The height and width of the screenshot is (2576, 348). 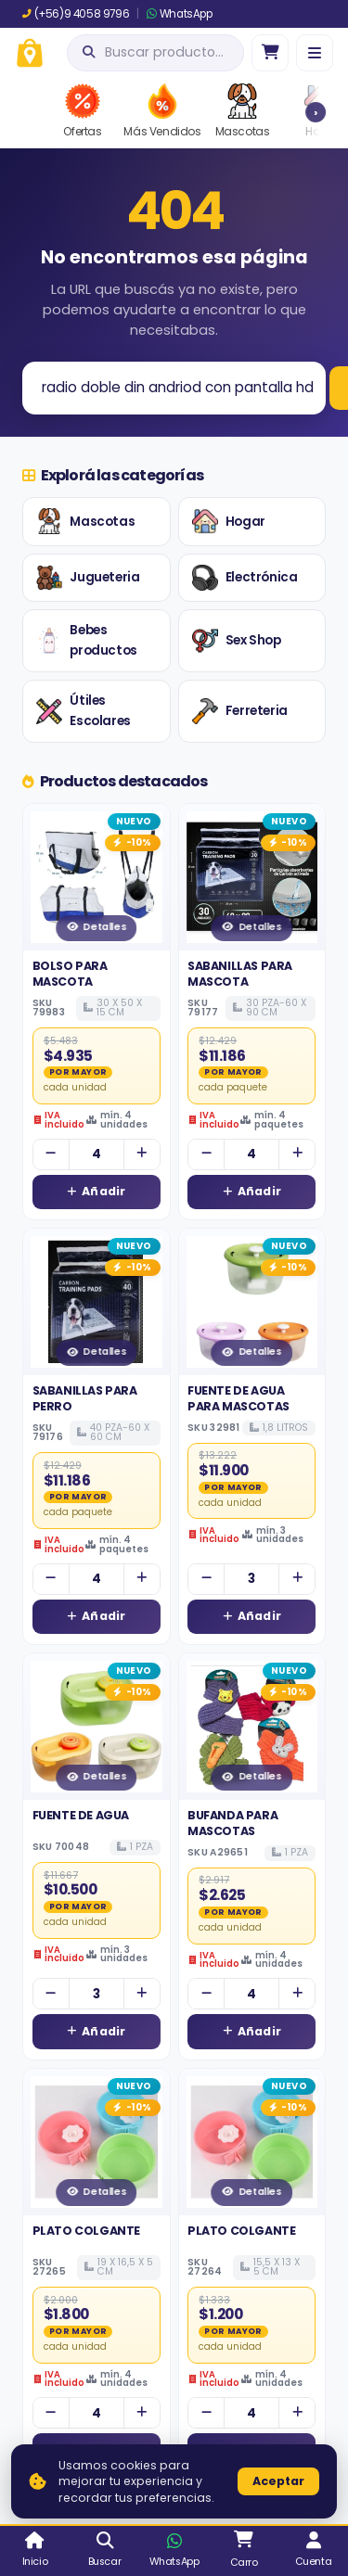 What do you see at coordinates (240, 711) in the screenshot?
I see `Ferreteria` at bounding box center [240, 711].